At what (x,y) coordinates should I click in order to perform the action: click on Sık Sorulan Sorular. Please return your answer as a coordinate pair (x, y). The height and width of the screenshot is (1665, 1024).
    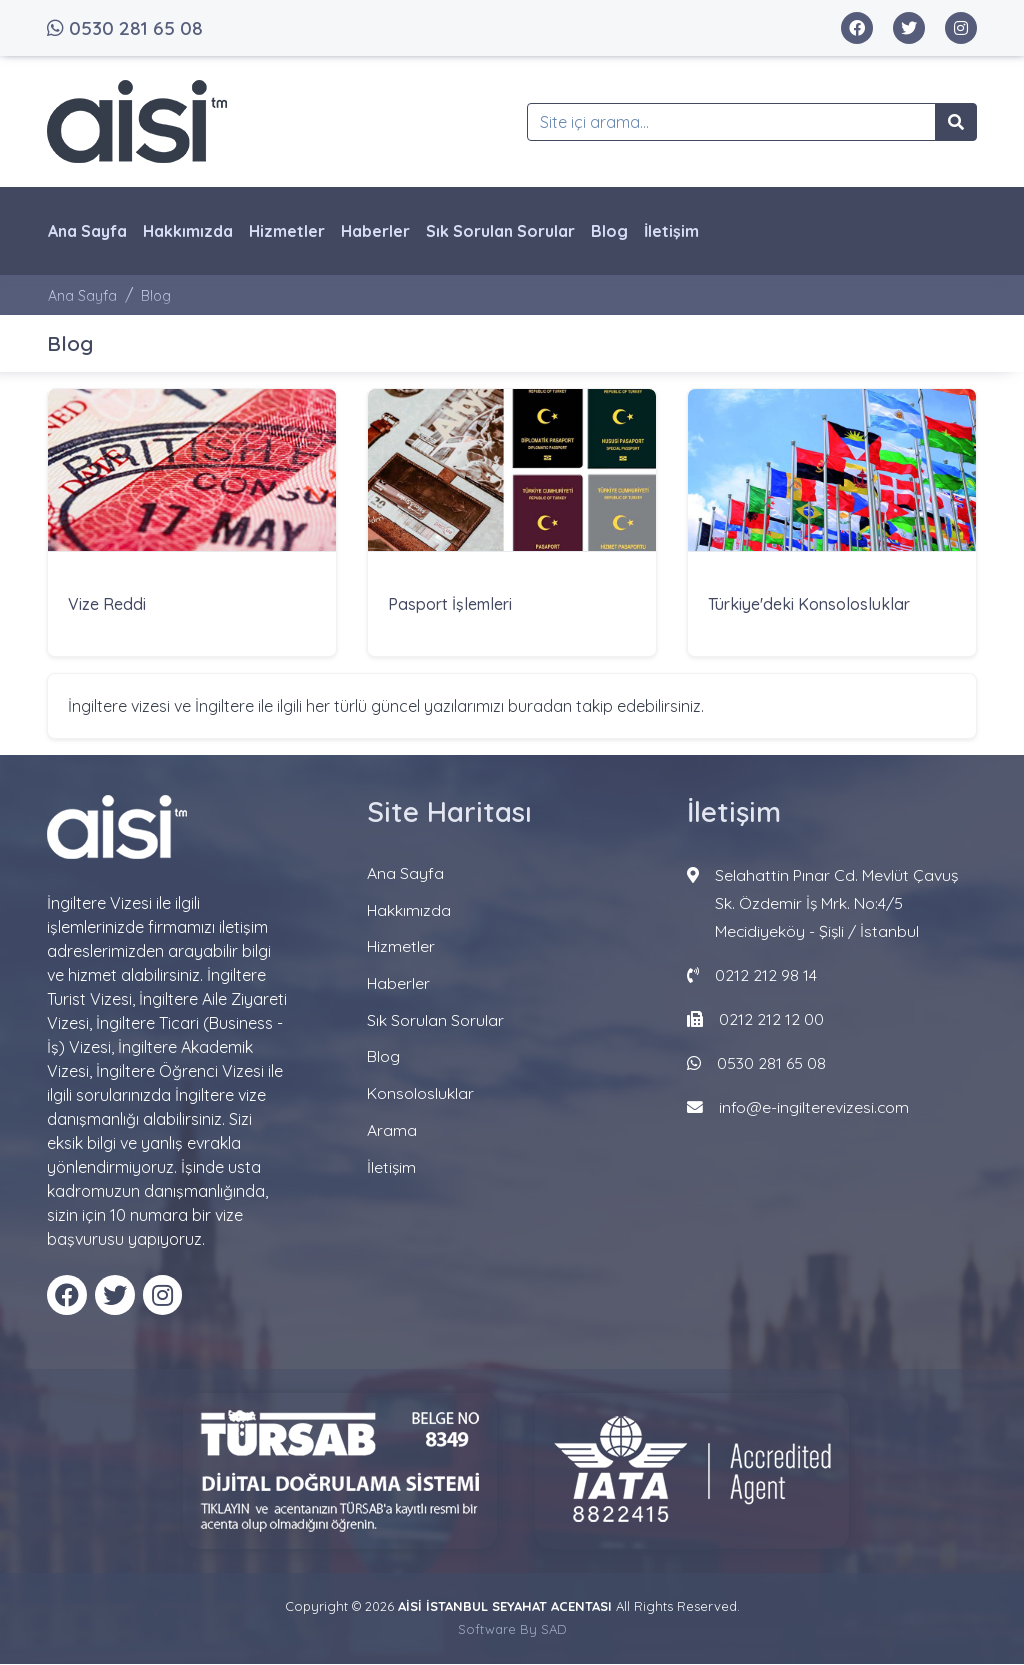
    Looking at the image, I should click on (500, 231).